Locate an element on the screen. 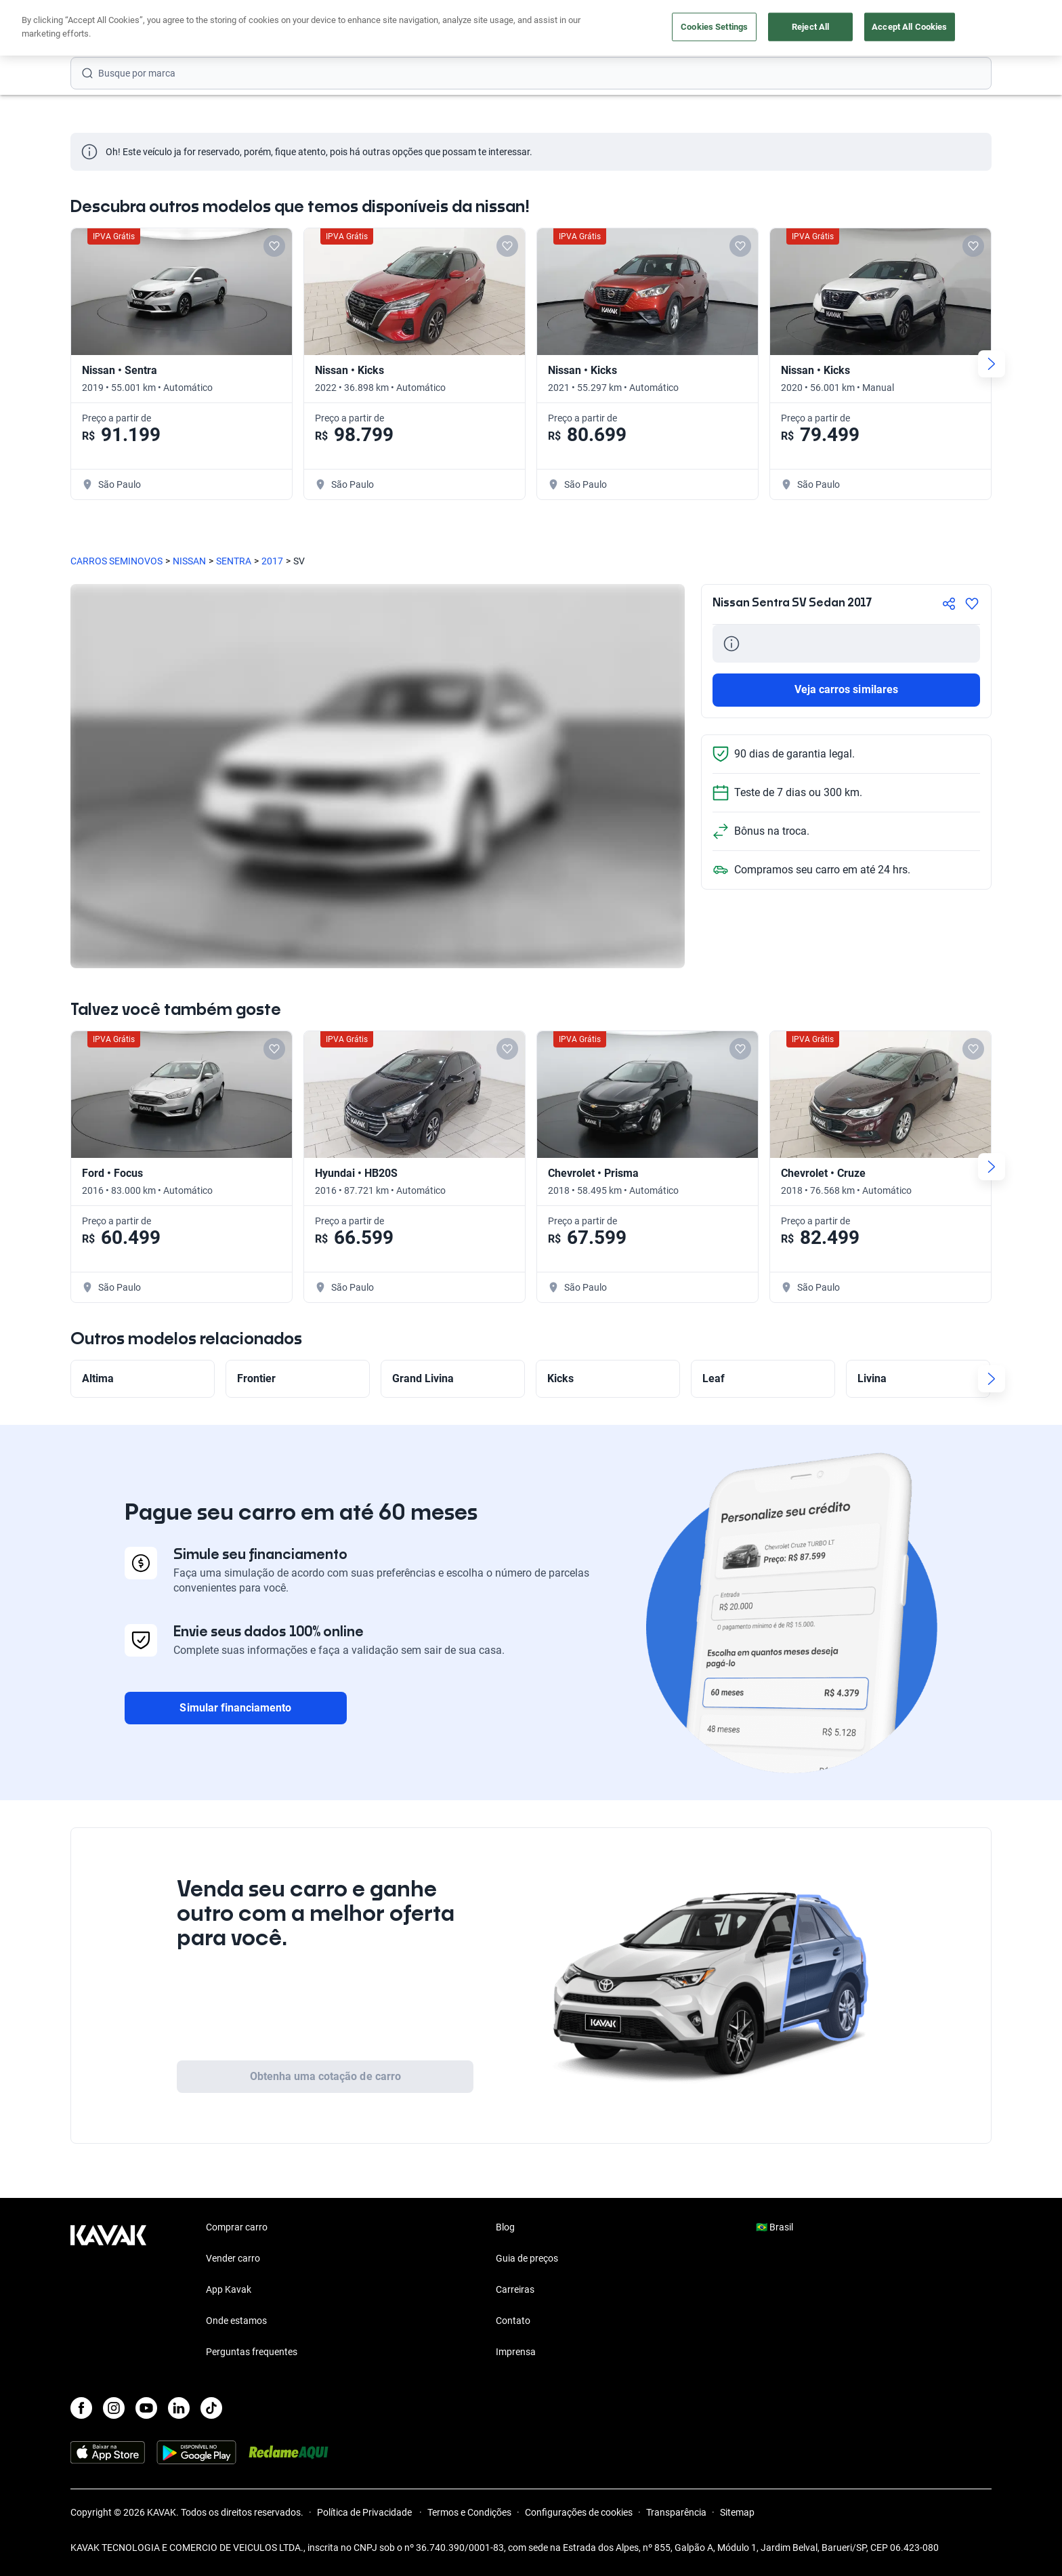  Blog is located at coordinates (505, 2227).